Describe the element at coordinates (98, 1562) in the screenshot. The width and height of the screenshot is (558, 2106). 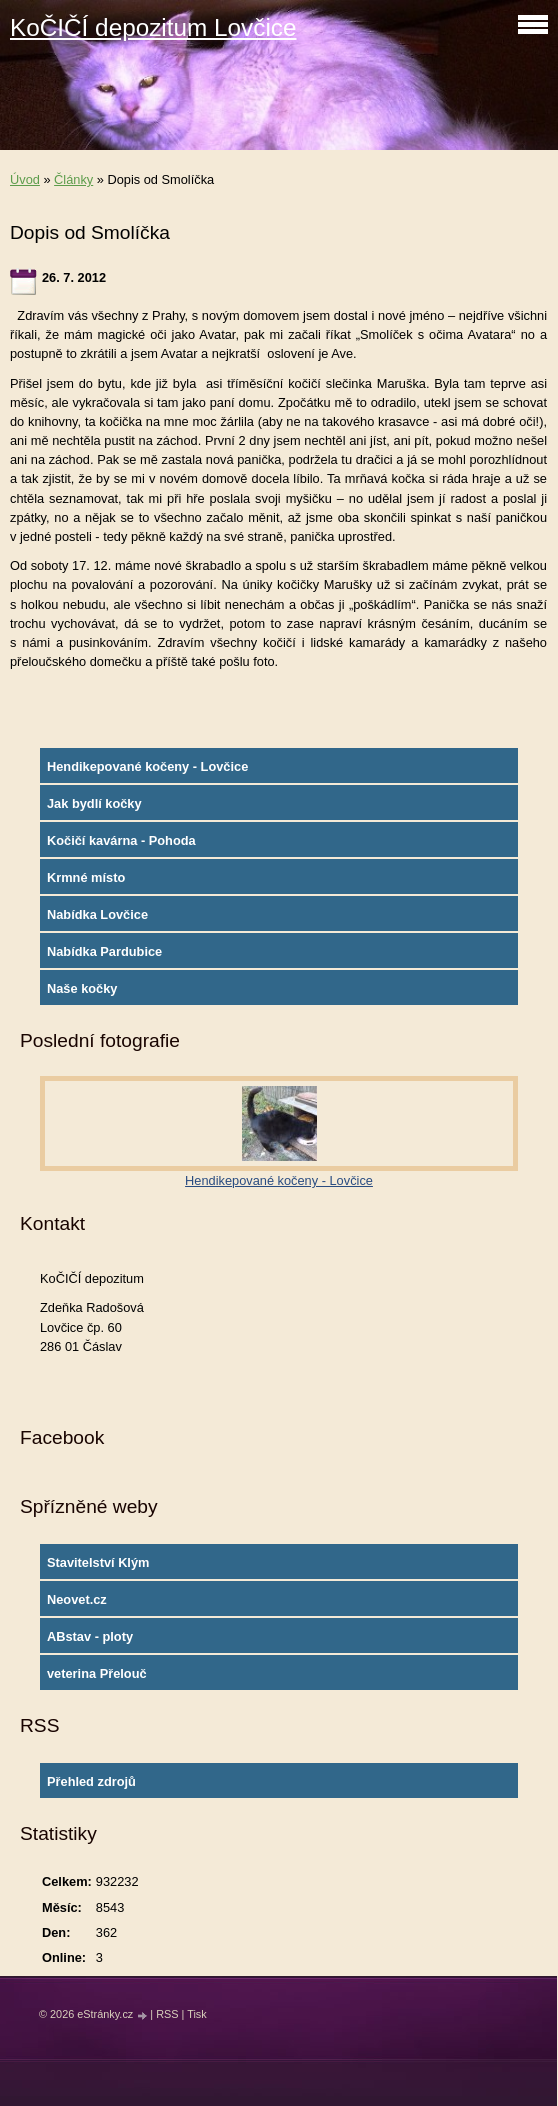
I see `Stavitelství Klým` at that location.